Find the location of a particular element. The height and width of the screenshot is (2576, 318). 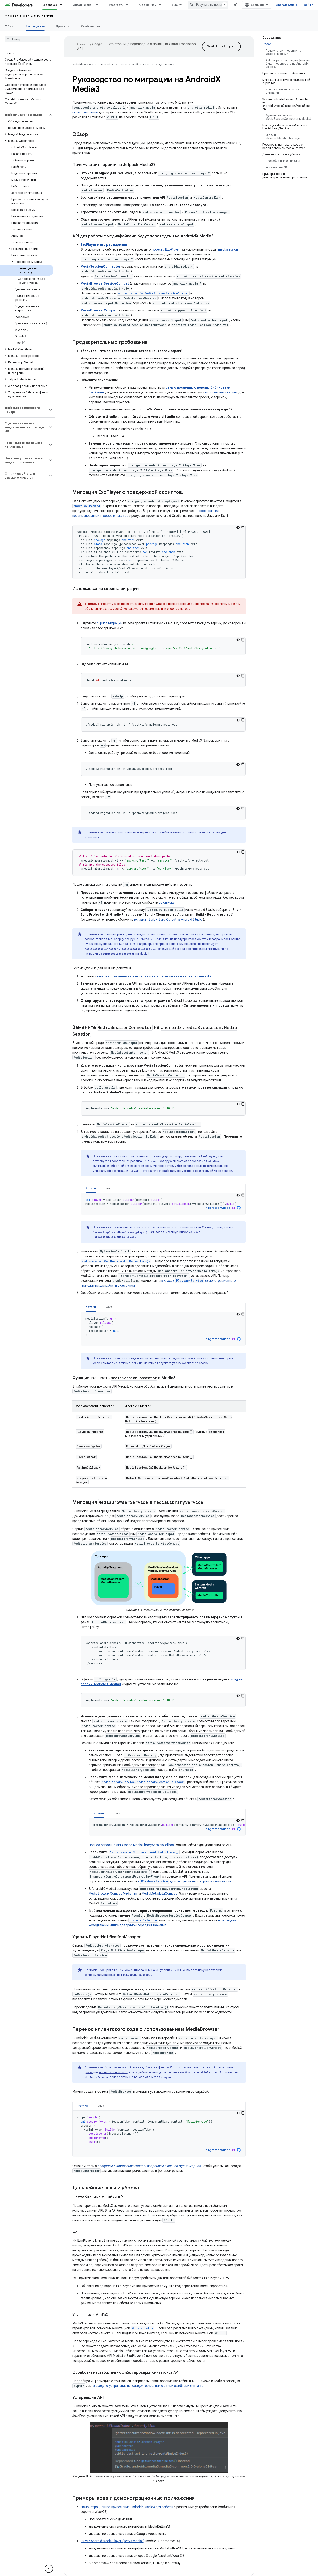

[Раскрывающееся меню для: Essentials] is located at coordinates (62, 5).